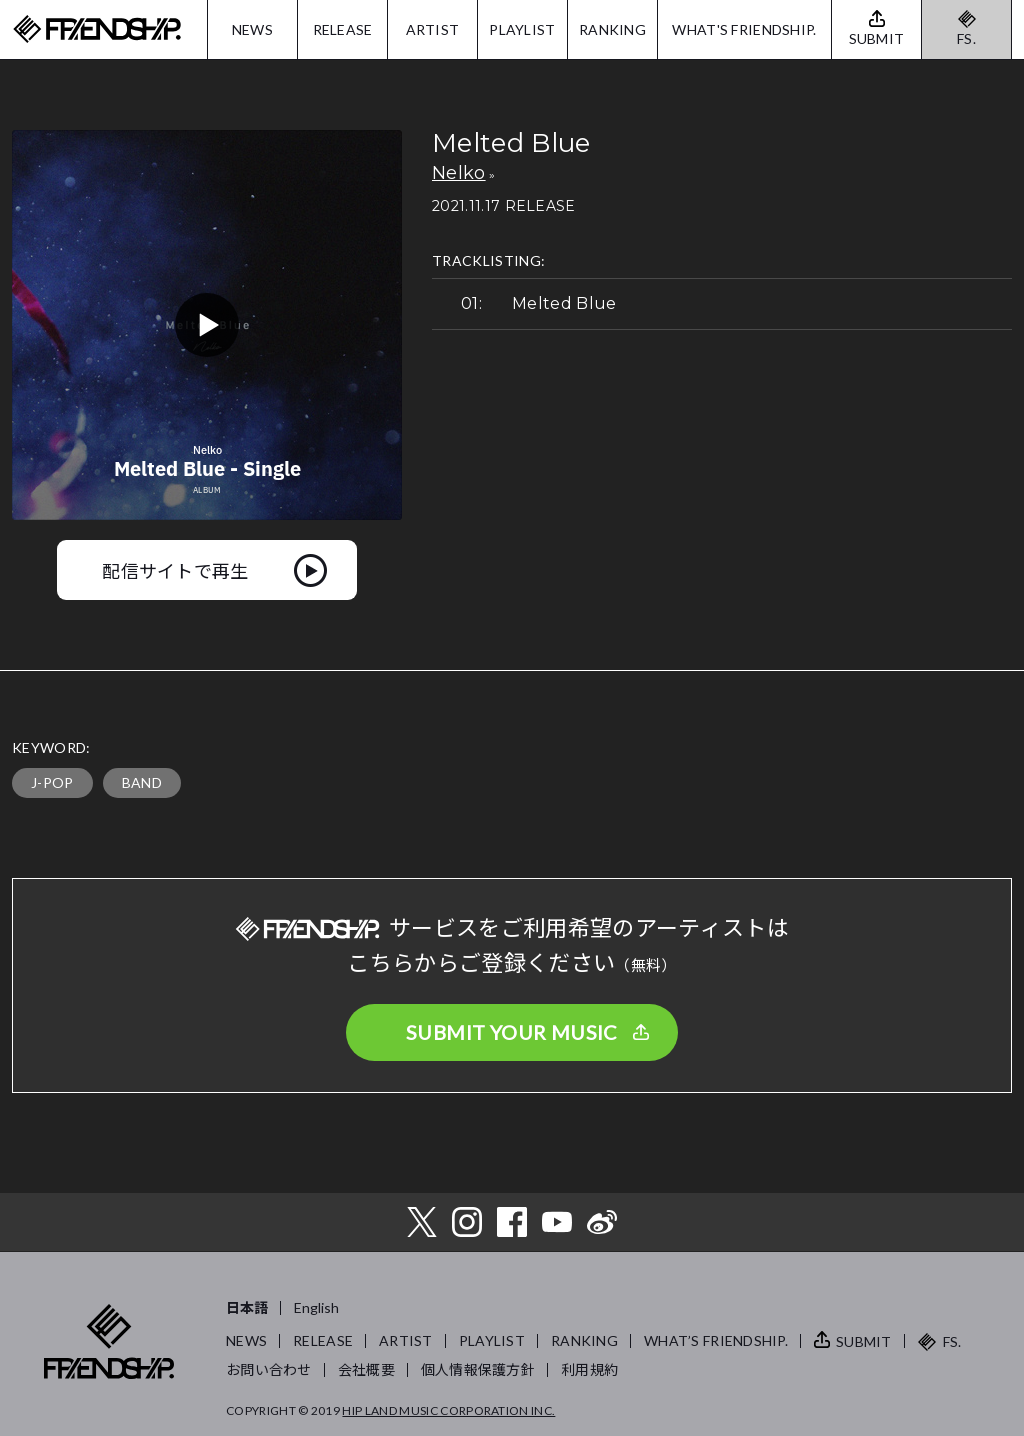 This screenshot has width=1024, height=1436. Describe the element at coordinates (522, 29) in the screenshot. I see `PLAYLIST` at that location.